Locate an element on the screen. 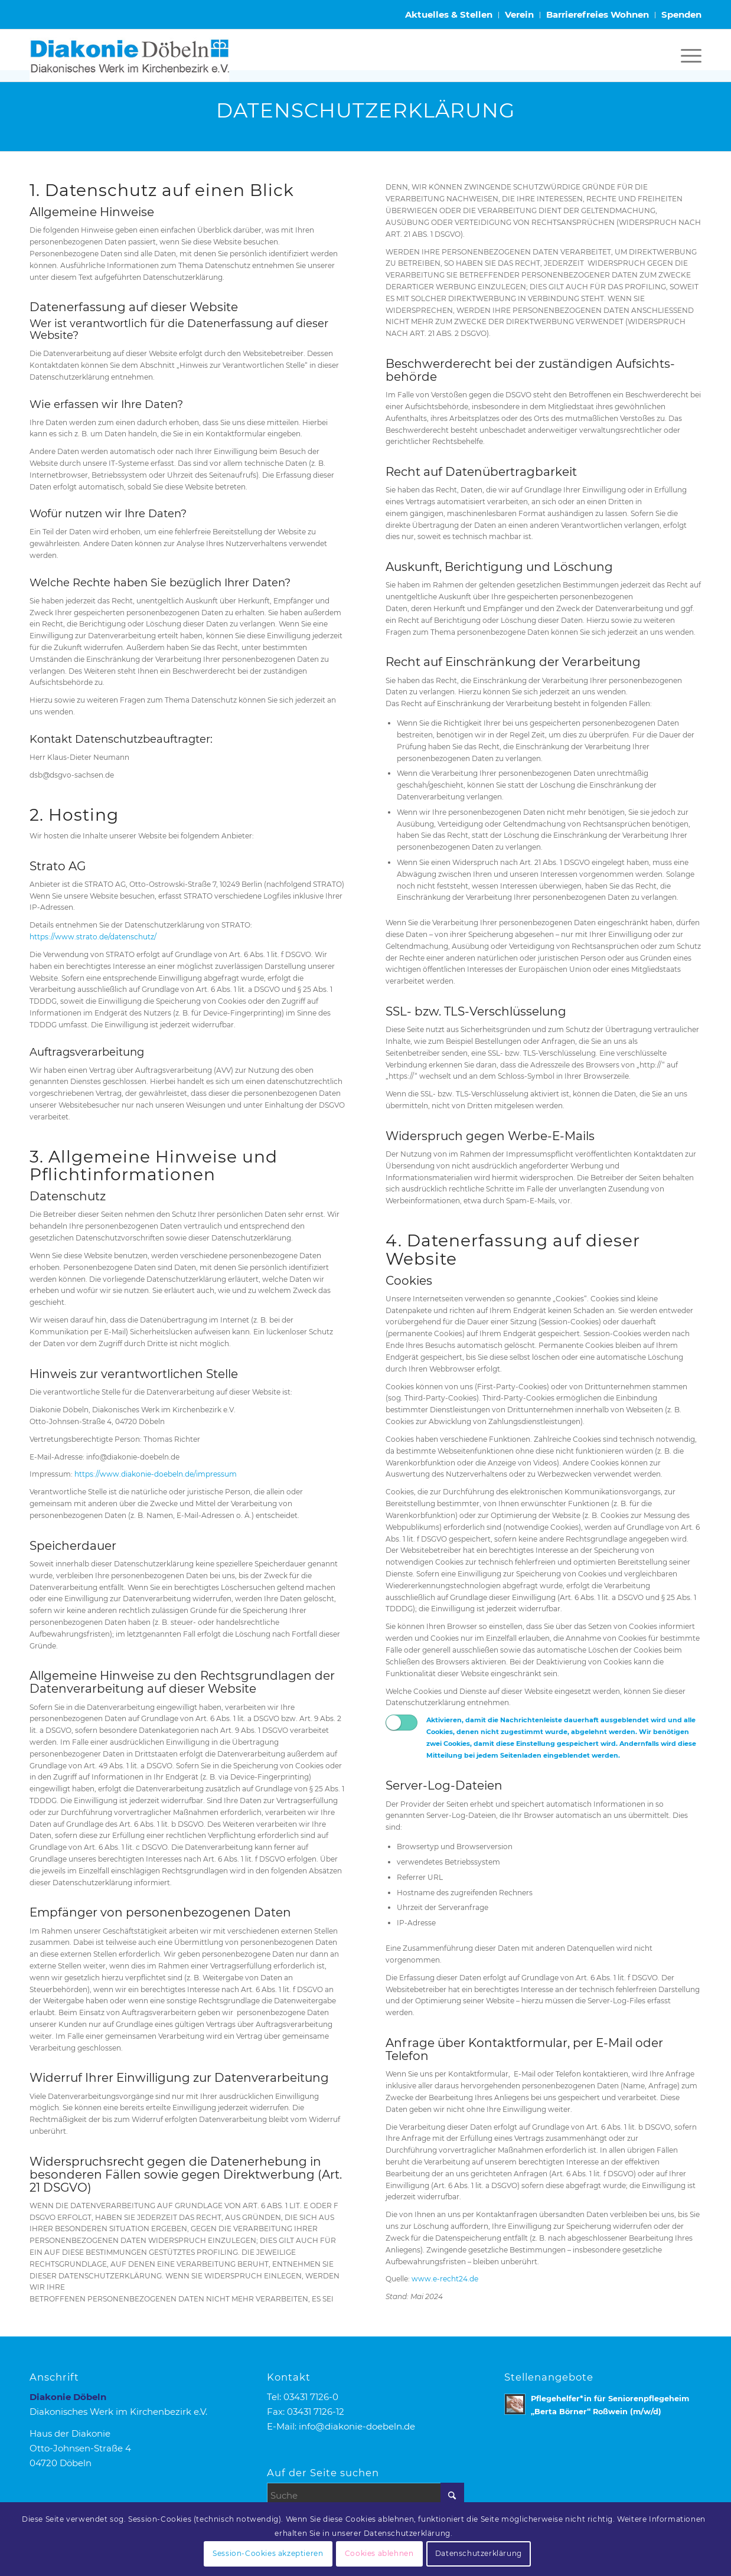 The height and width of the screenshot is (2576, 731). Barrierefreies Wohnen is located at coordinates (597, 14).